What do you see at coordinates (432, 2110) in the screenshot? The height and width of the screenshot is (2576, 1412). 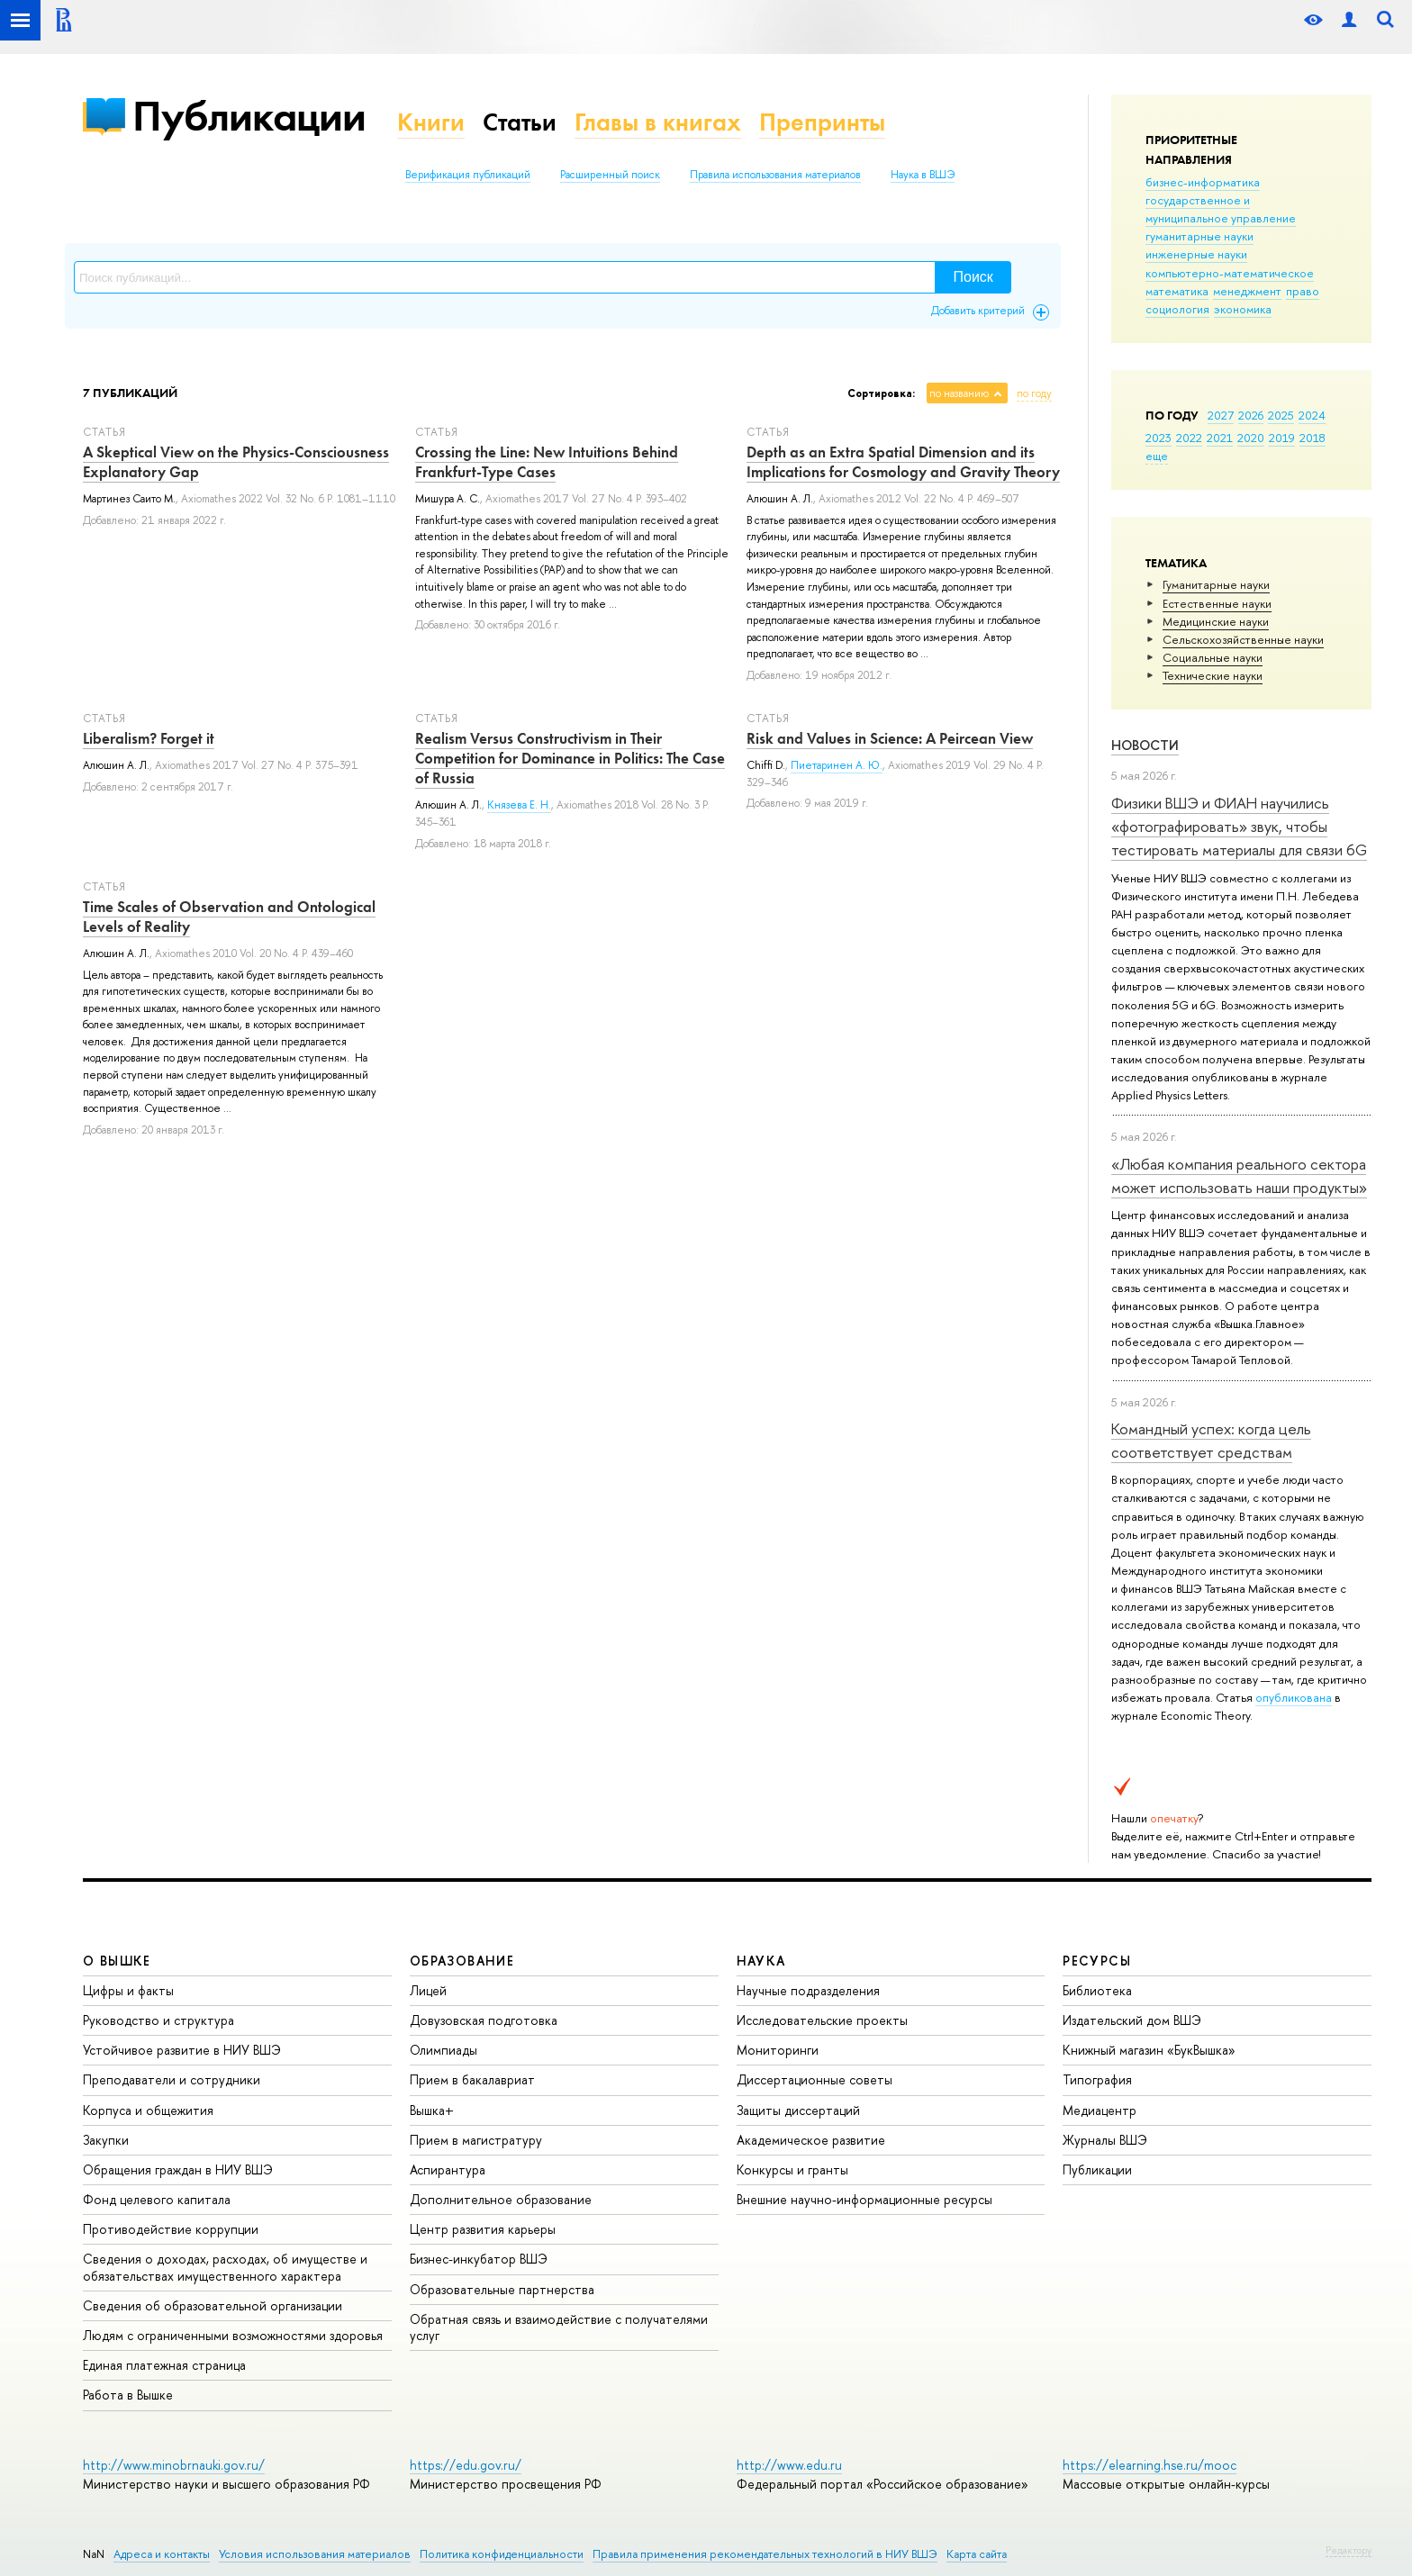 I see `Вышка+` at bounding box center [432, 2110].